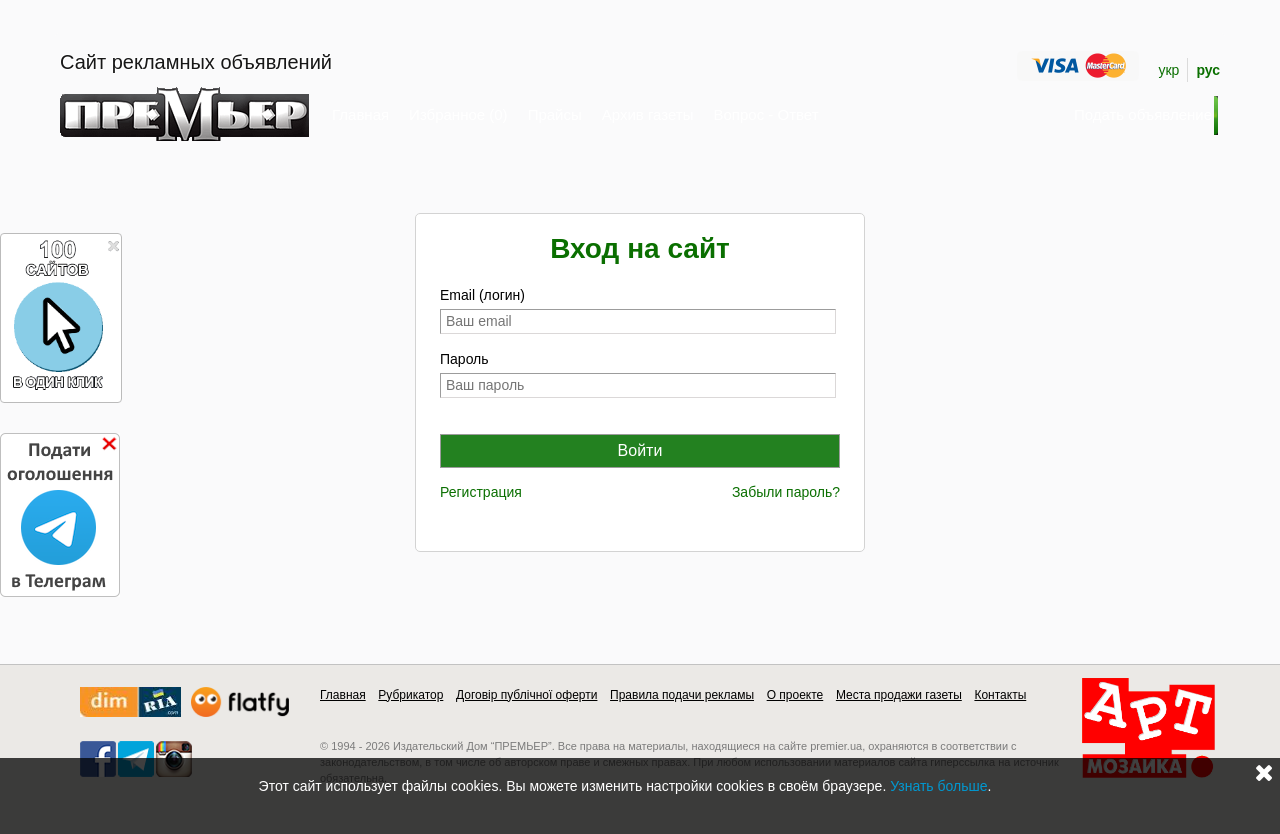 The height and width of the screenshot is (834, 1280). Describe the element at coordinates (1000, 695) in the screenshot. I see `Контакты` at that location.